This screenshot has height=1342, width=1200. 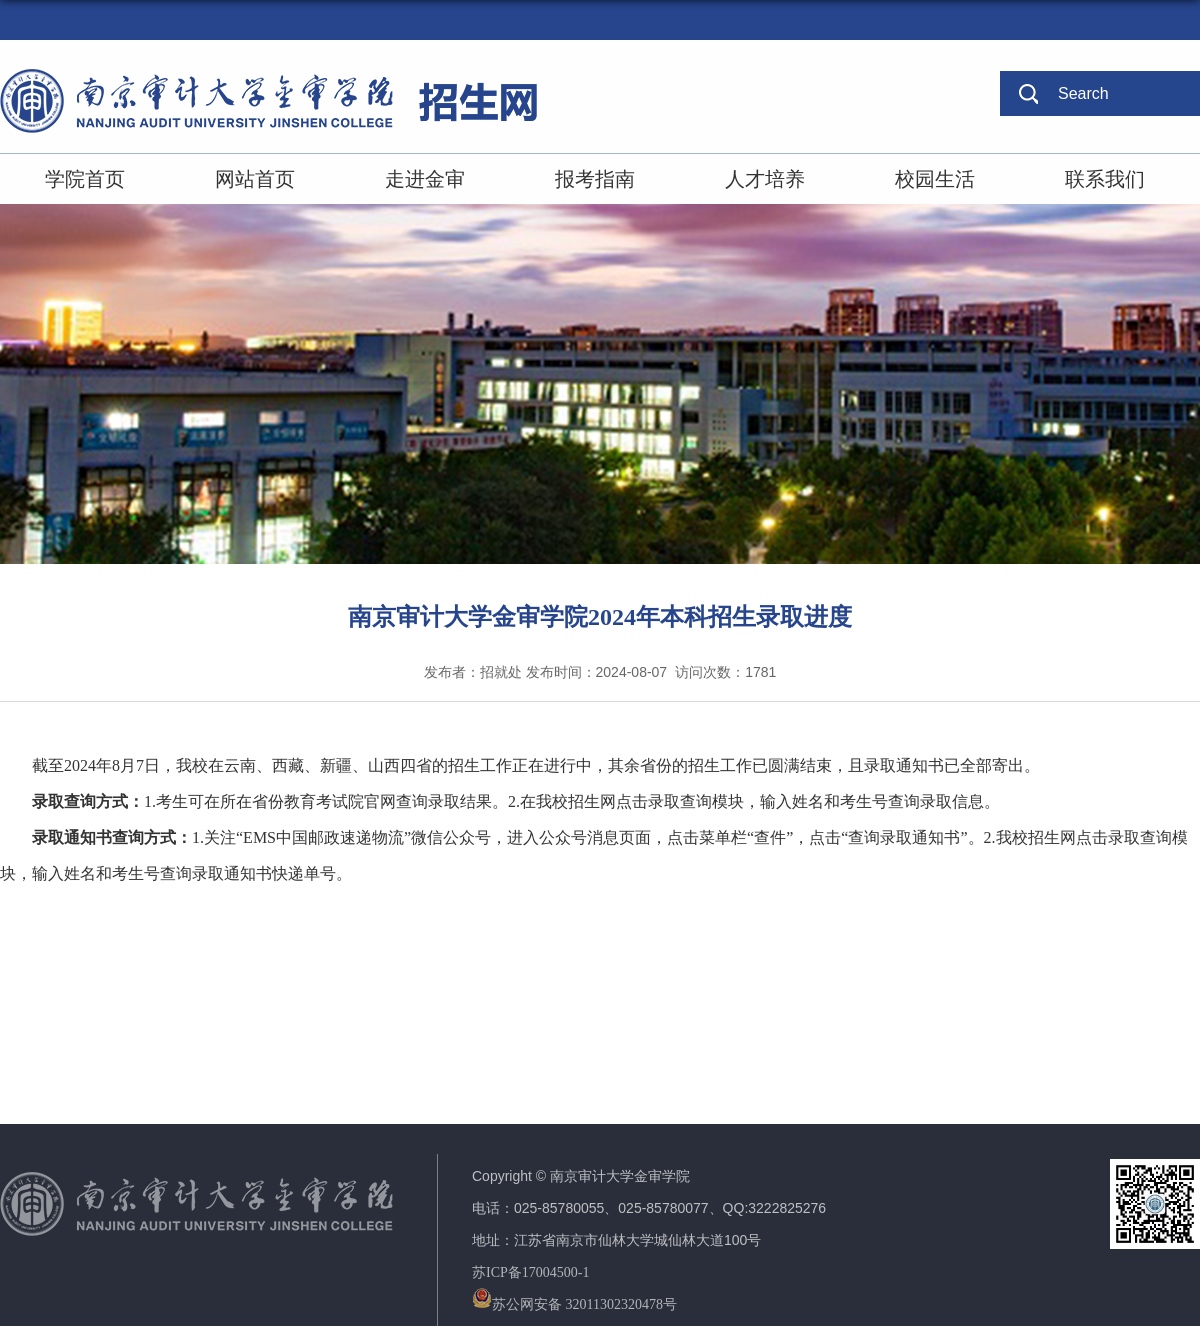 What do you see at coordinates (765, 179) in the screenshot?
I see `人才培养` at bounding box center [765, 179].